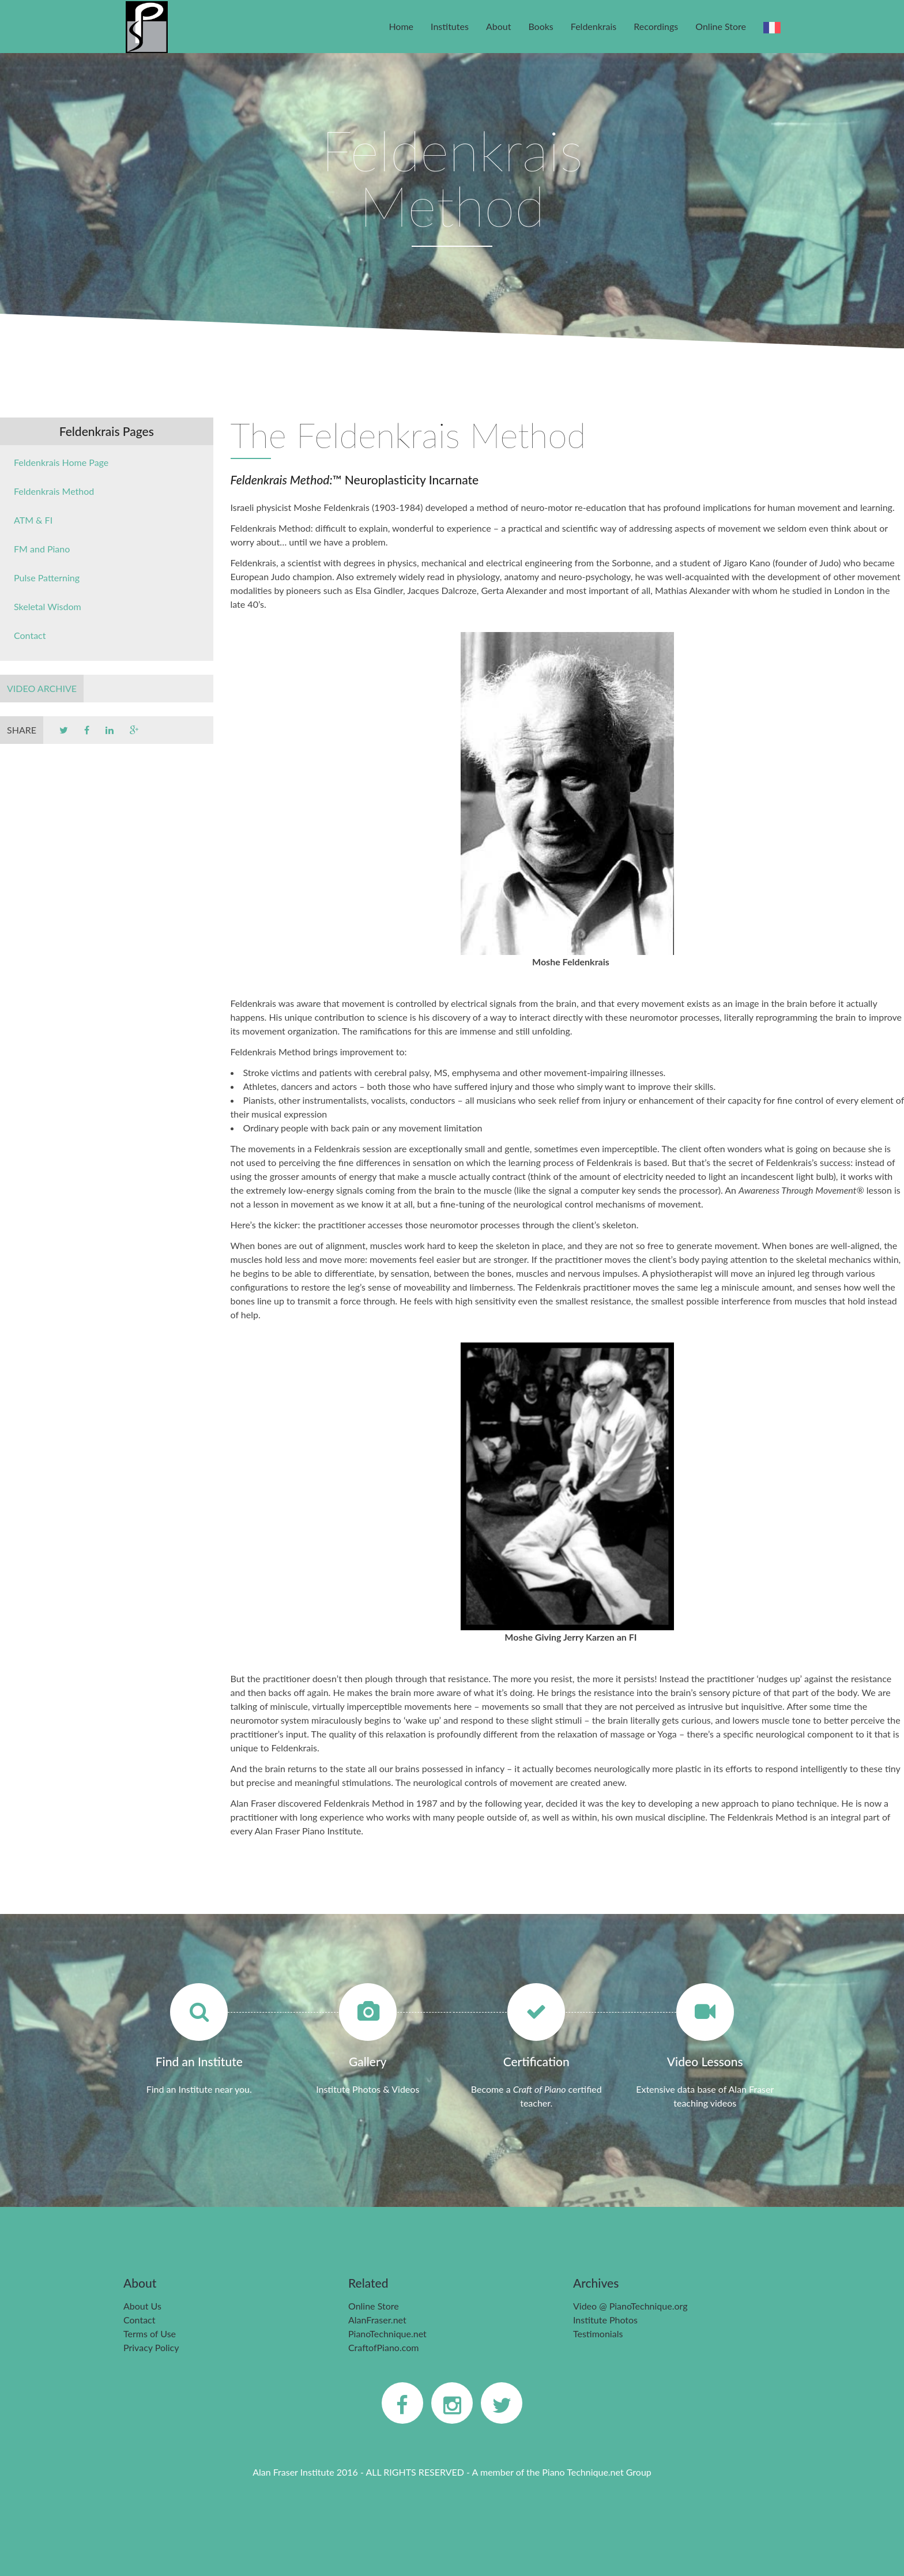 This screenshot has width=904, height=2576. I want to click on Skeletal Wisdom, so click(47, 606).